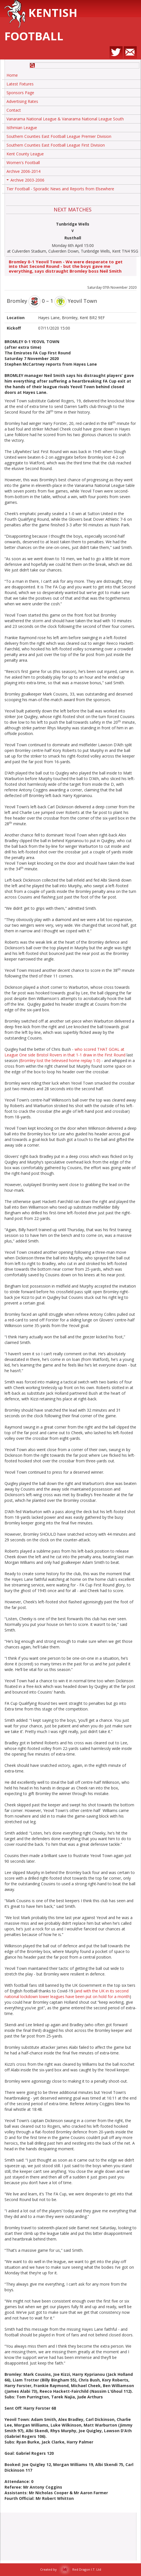 This screenshot has height=2576, width=141. I want to click on Created by Red Dragon I.T. Ltd, so click(70, 2569).